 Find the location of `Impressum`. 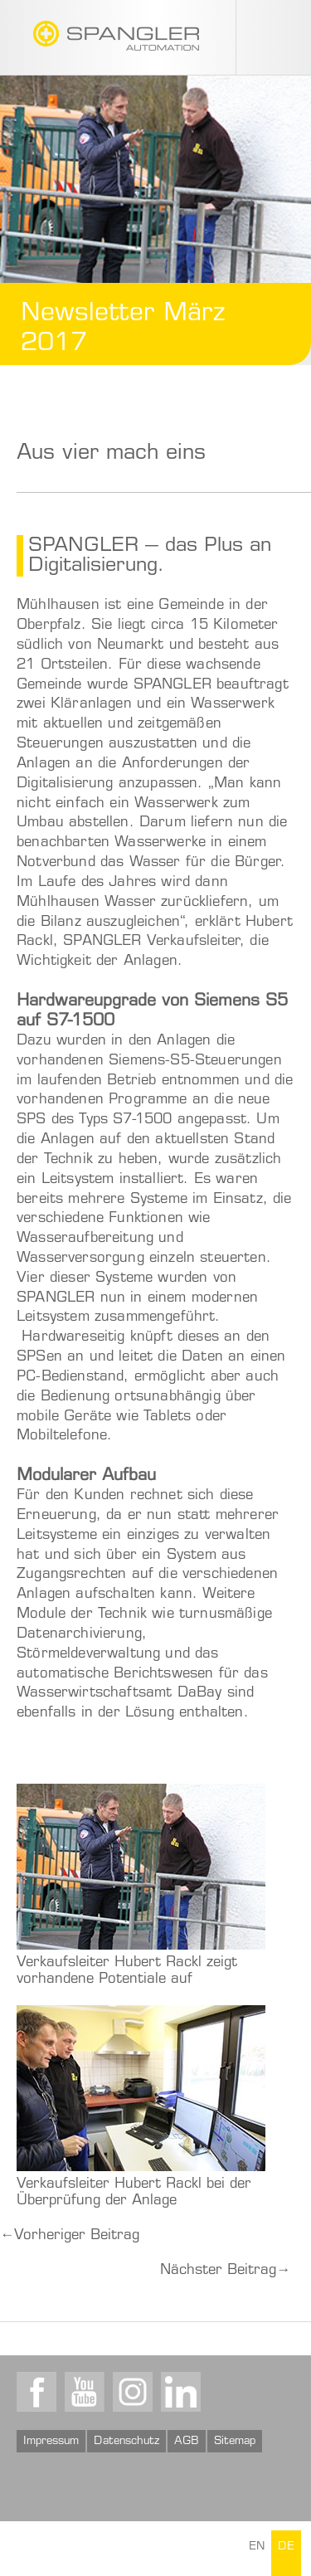

Impressum is located at coordinates (51, 2441).